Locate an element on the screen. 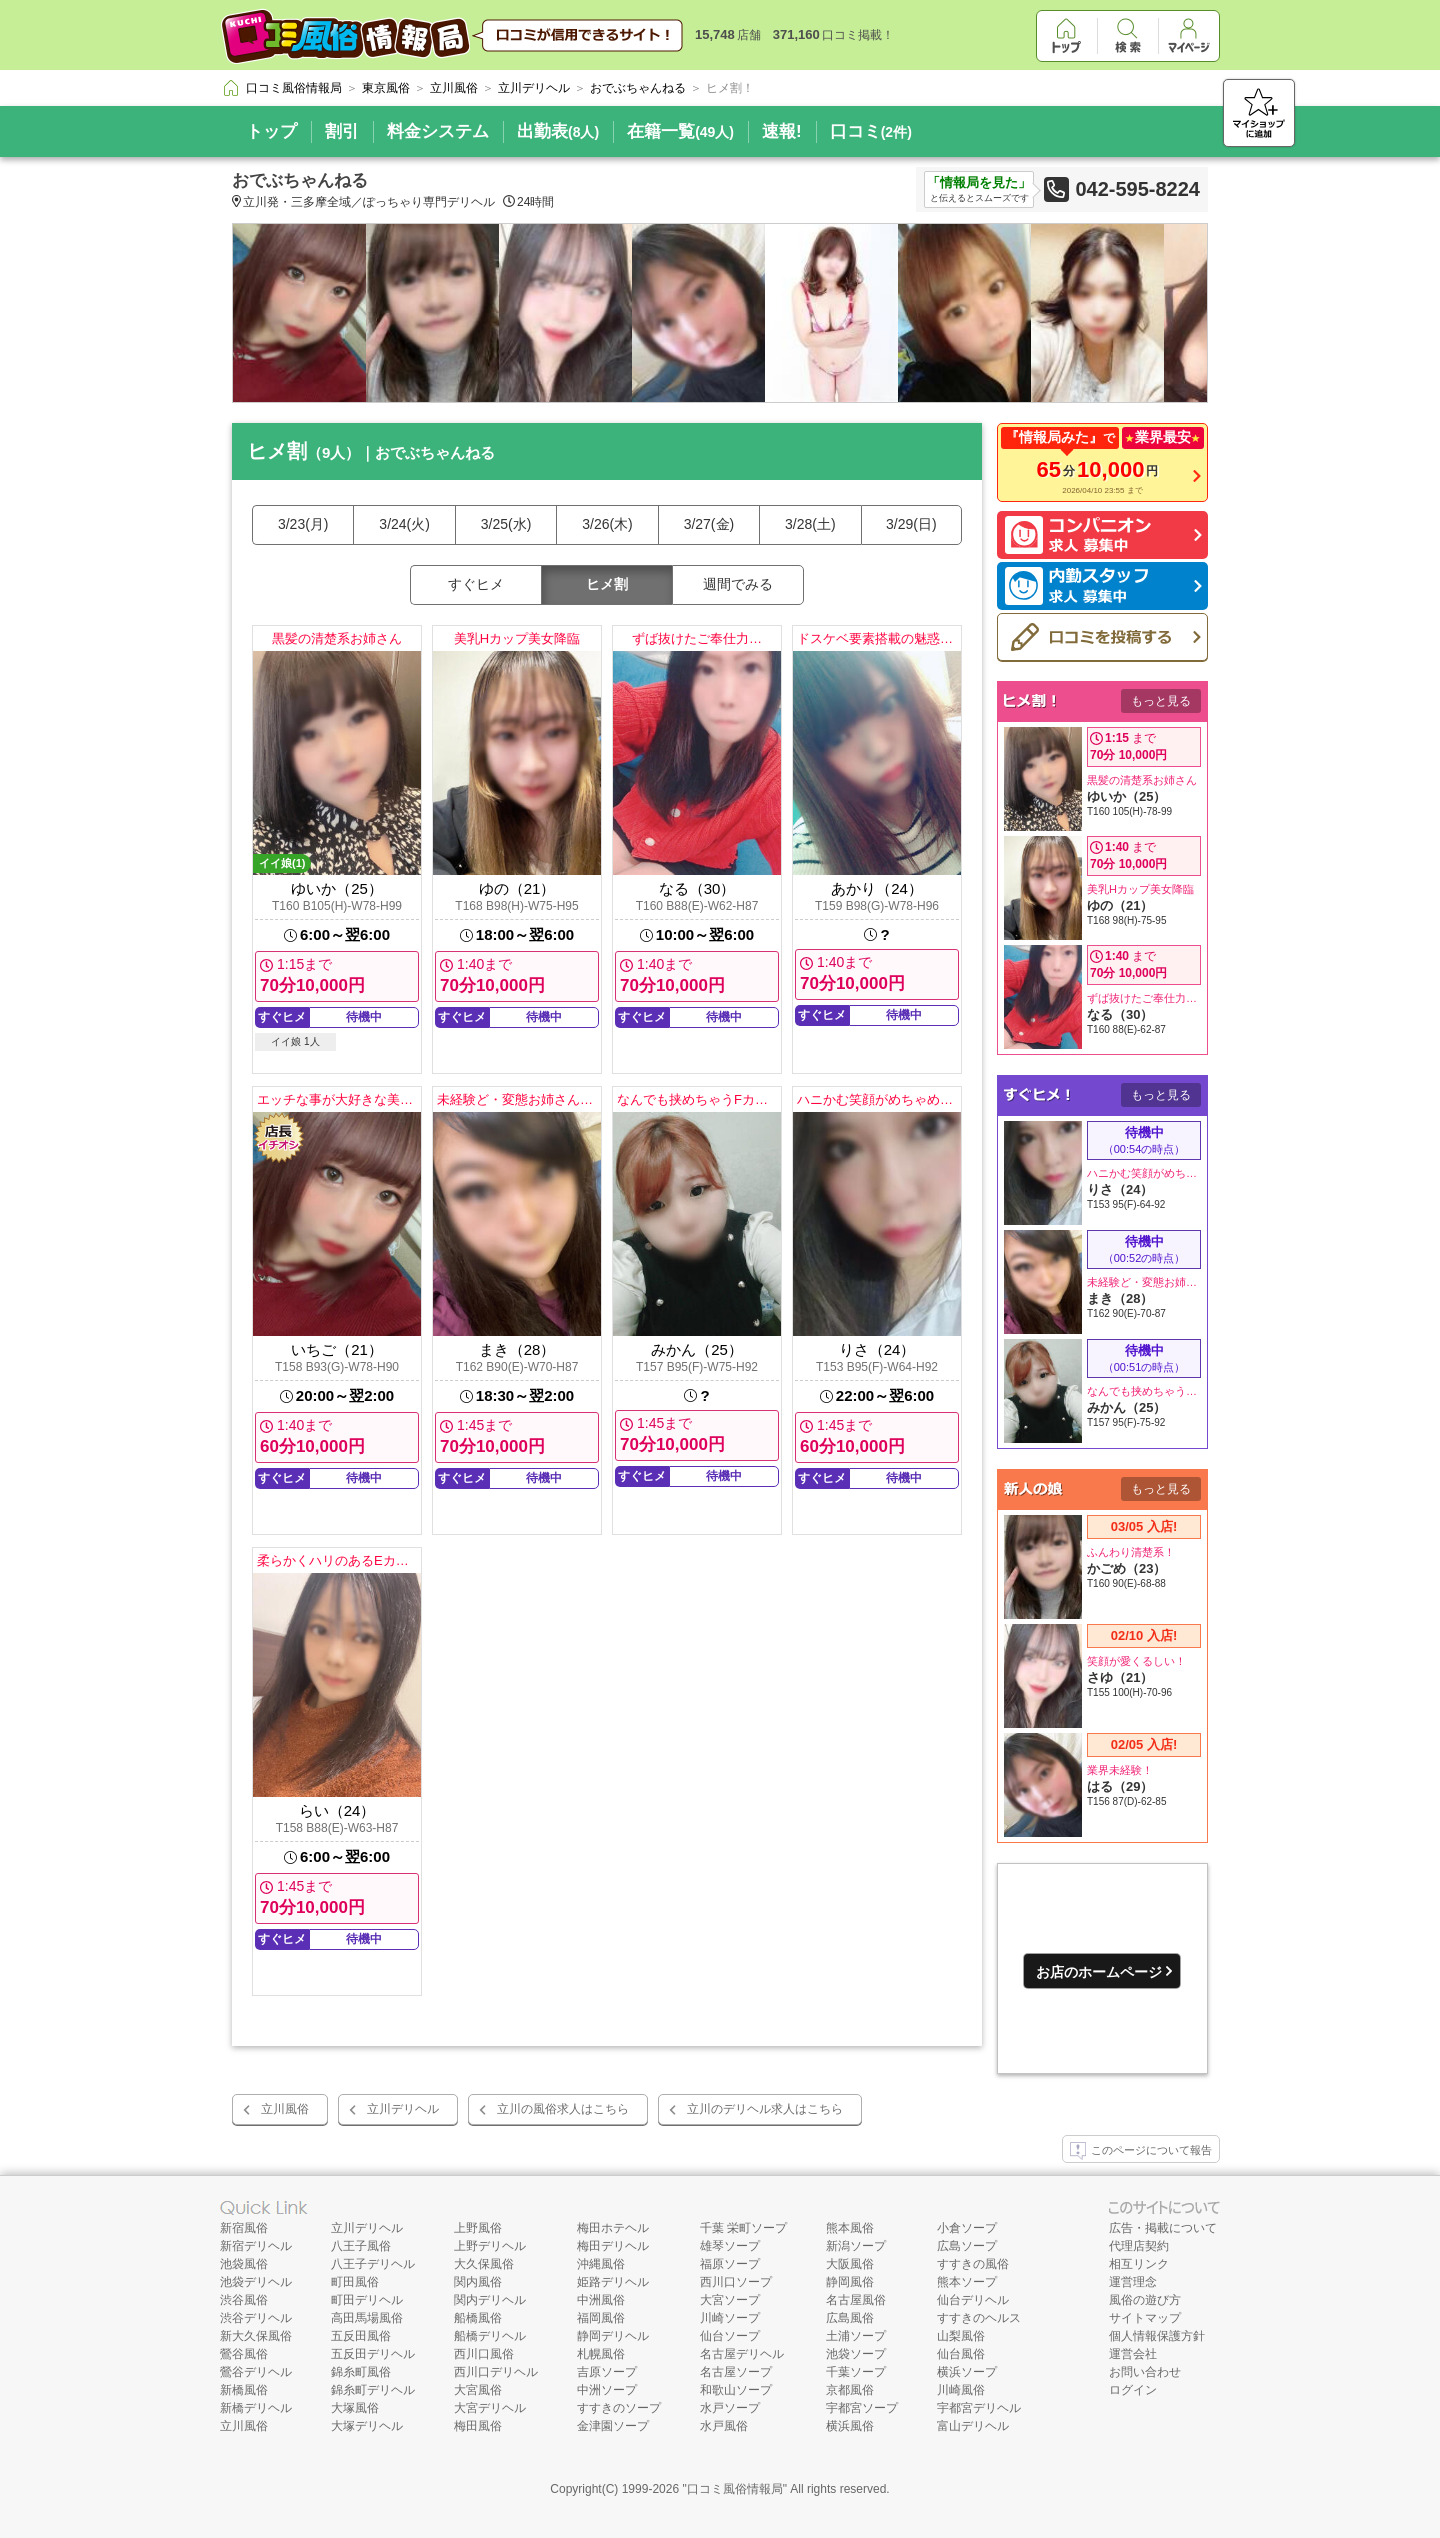  立川のデリヘル求人はこちら is located at coordinates (765, 2109).